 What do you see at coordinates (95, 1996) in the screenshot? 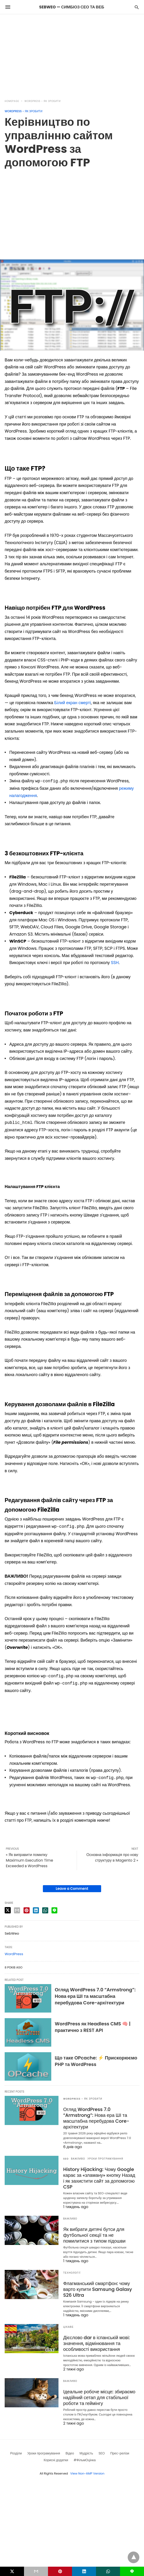
I see `Огляд WordPress 7.0 “Armstrong”: Нова ера ШІ та масштабна перебудова Core-архітектури` at bounding box center [95, 1996].